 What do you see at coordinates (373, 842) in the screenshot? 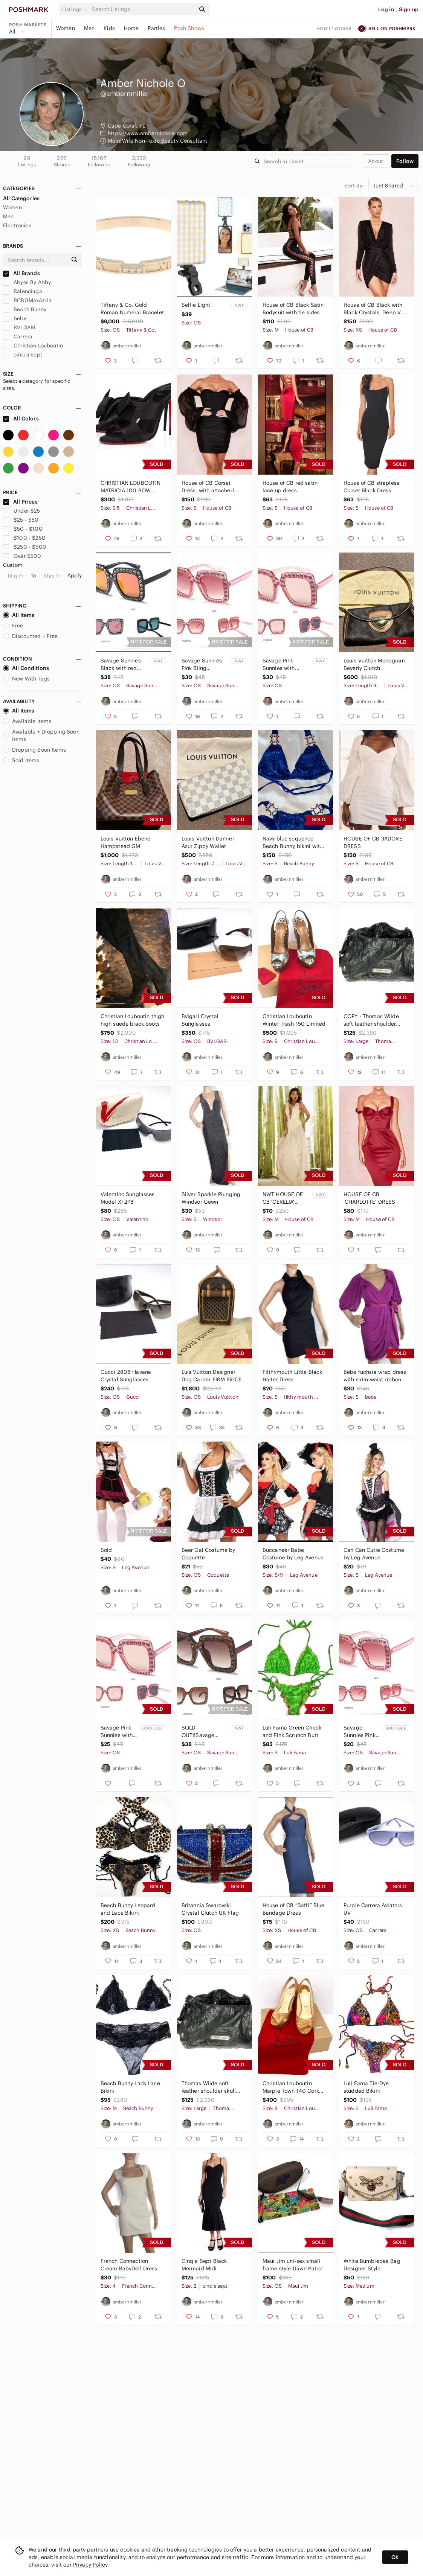
I see `HOUSE OF CB 'JADORE' DRESS` at bounding box center [373, 842].